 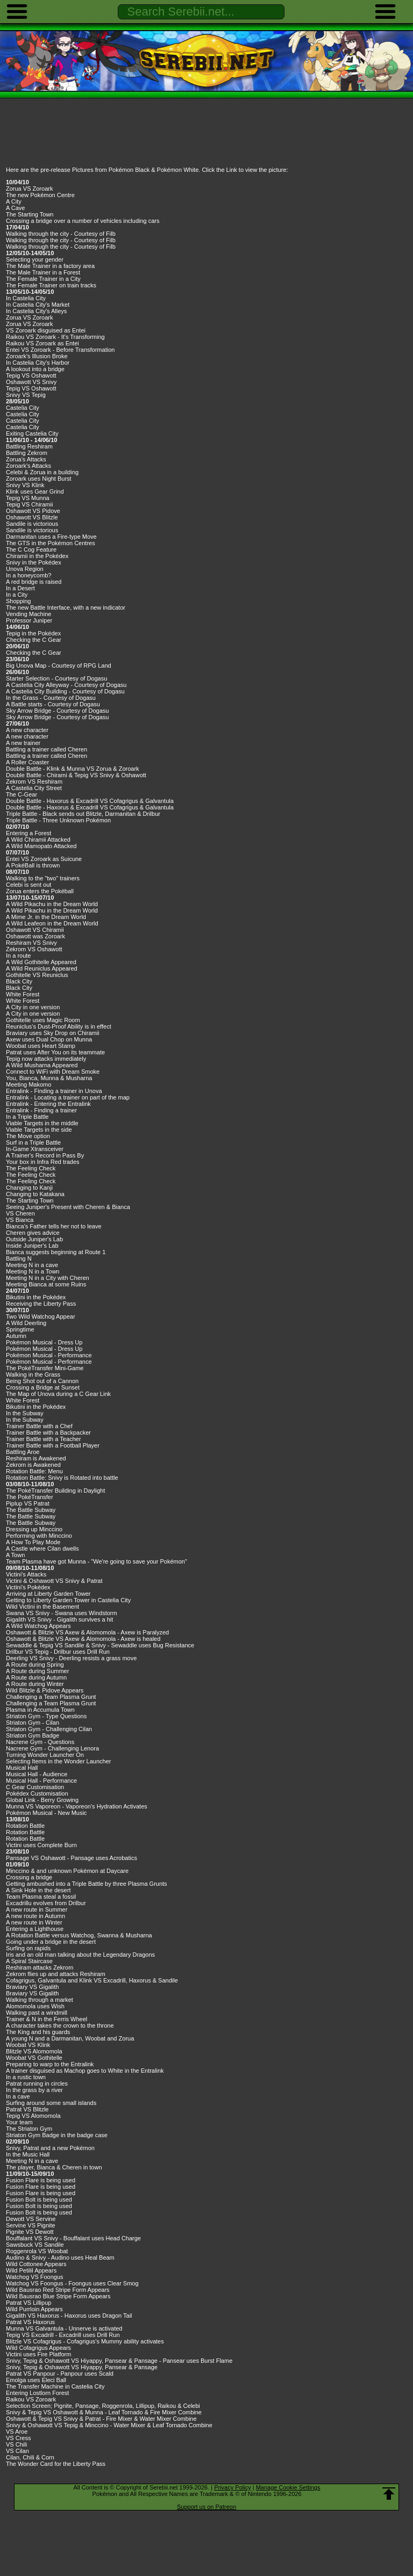 What do you see at coordinates (37, 2083) in the screenshot?
I see `Patrat running in circles` at bounding box center [37, 2083].